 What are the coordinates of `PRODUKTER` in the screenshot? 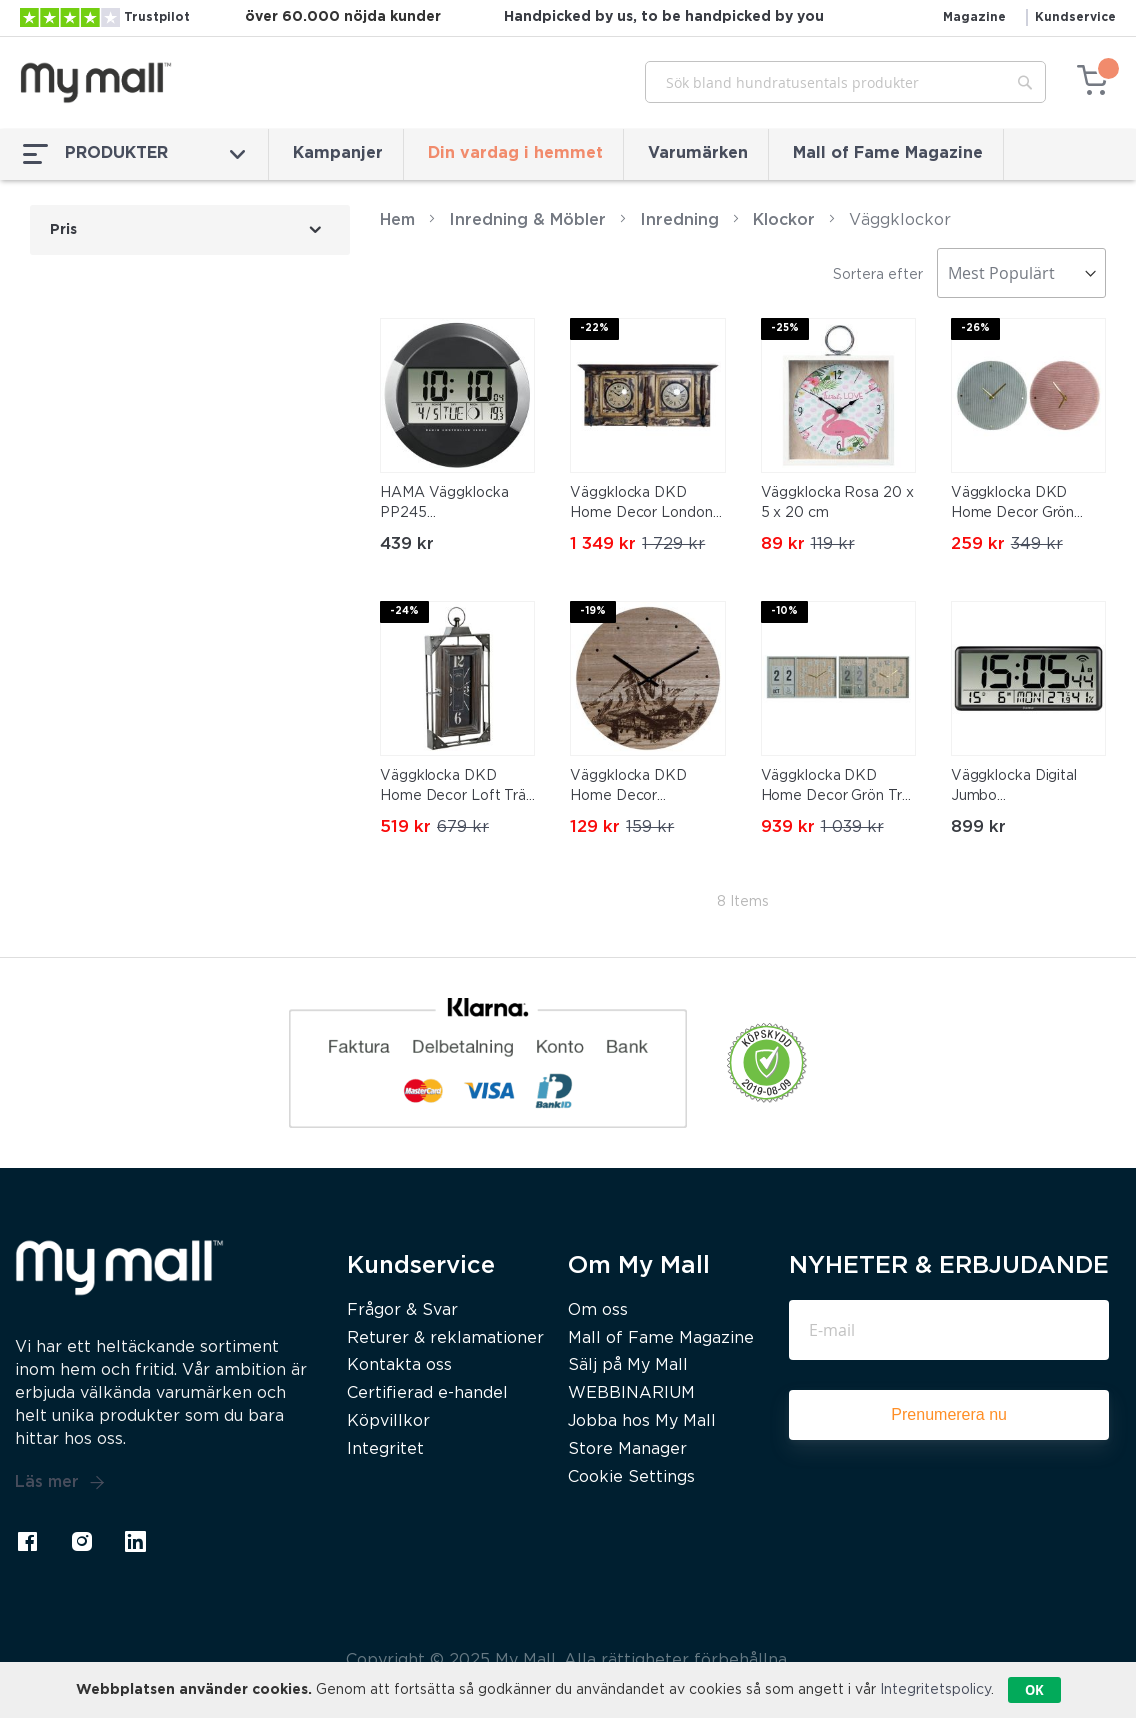 It's located at (134, 154).